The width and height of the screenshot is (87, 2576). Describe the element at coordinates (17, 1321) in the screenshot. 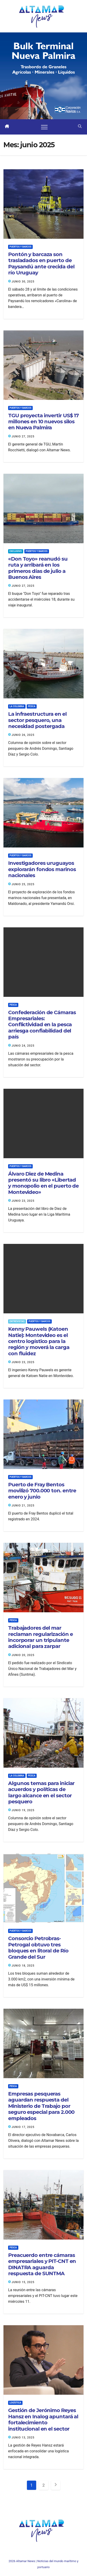

I see `Entrevistas` at that location.